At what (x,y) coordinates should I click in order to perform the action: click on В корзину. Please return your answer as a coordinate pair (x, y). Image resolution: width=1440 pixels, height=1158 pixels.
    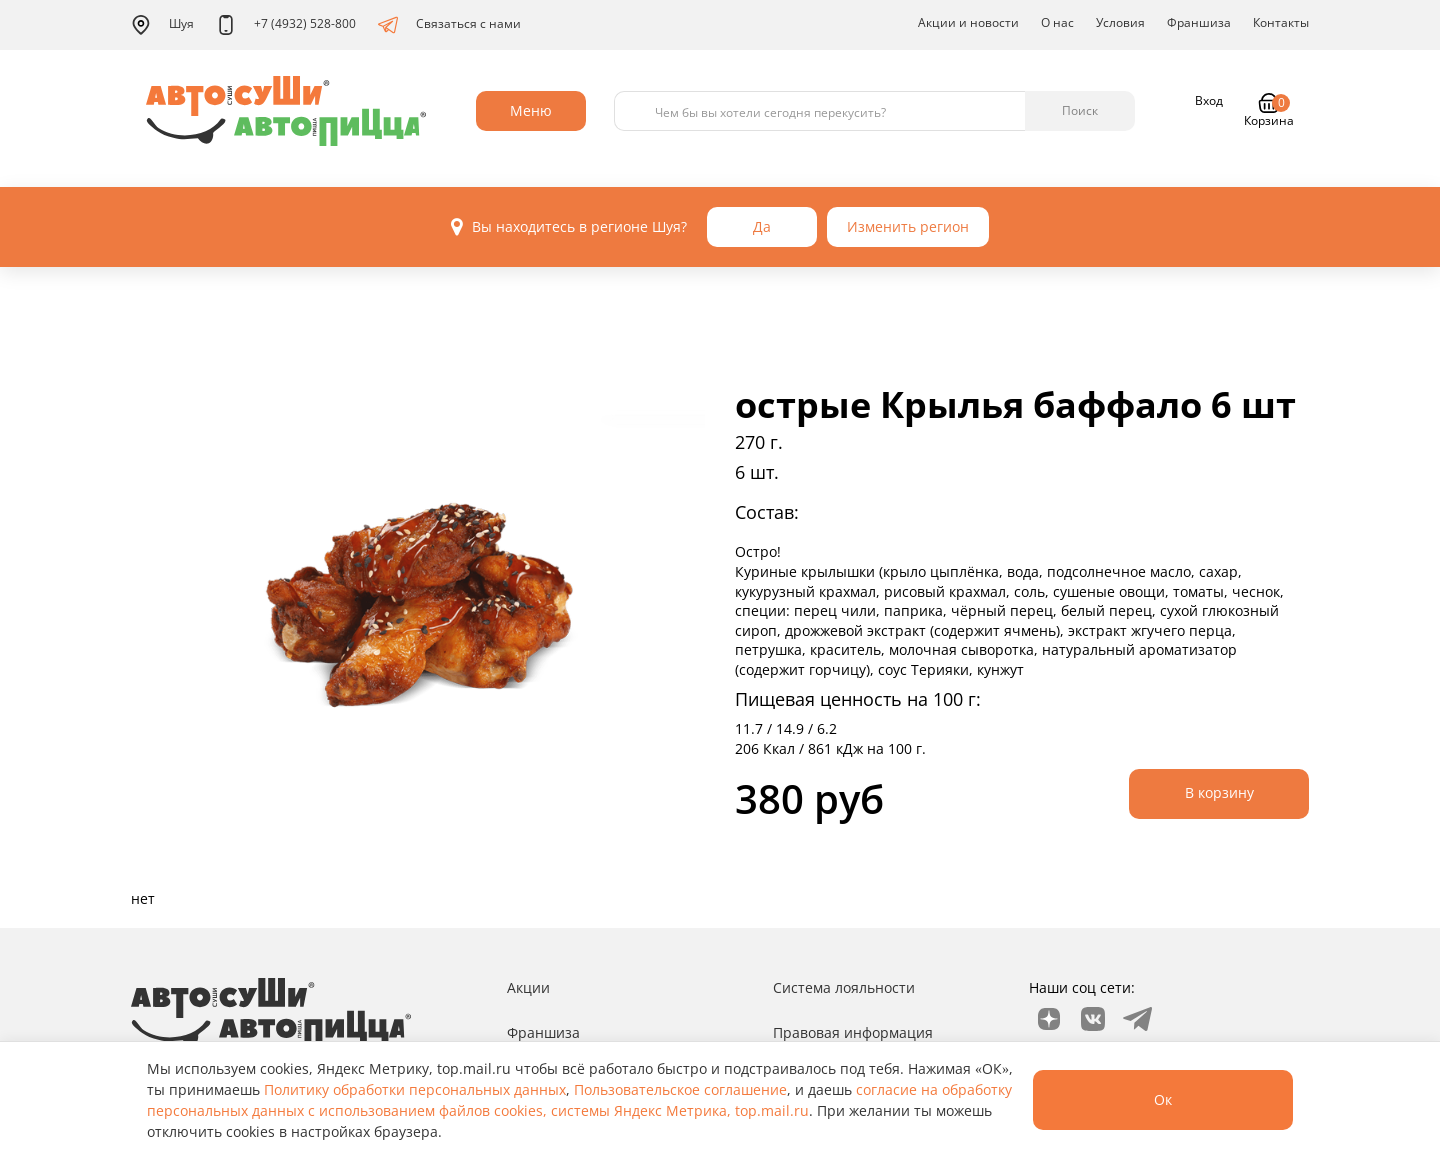
    Looking at the image, I should click on (1219, 792).